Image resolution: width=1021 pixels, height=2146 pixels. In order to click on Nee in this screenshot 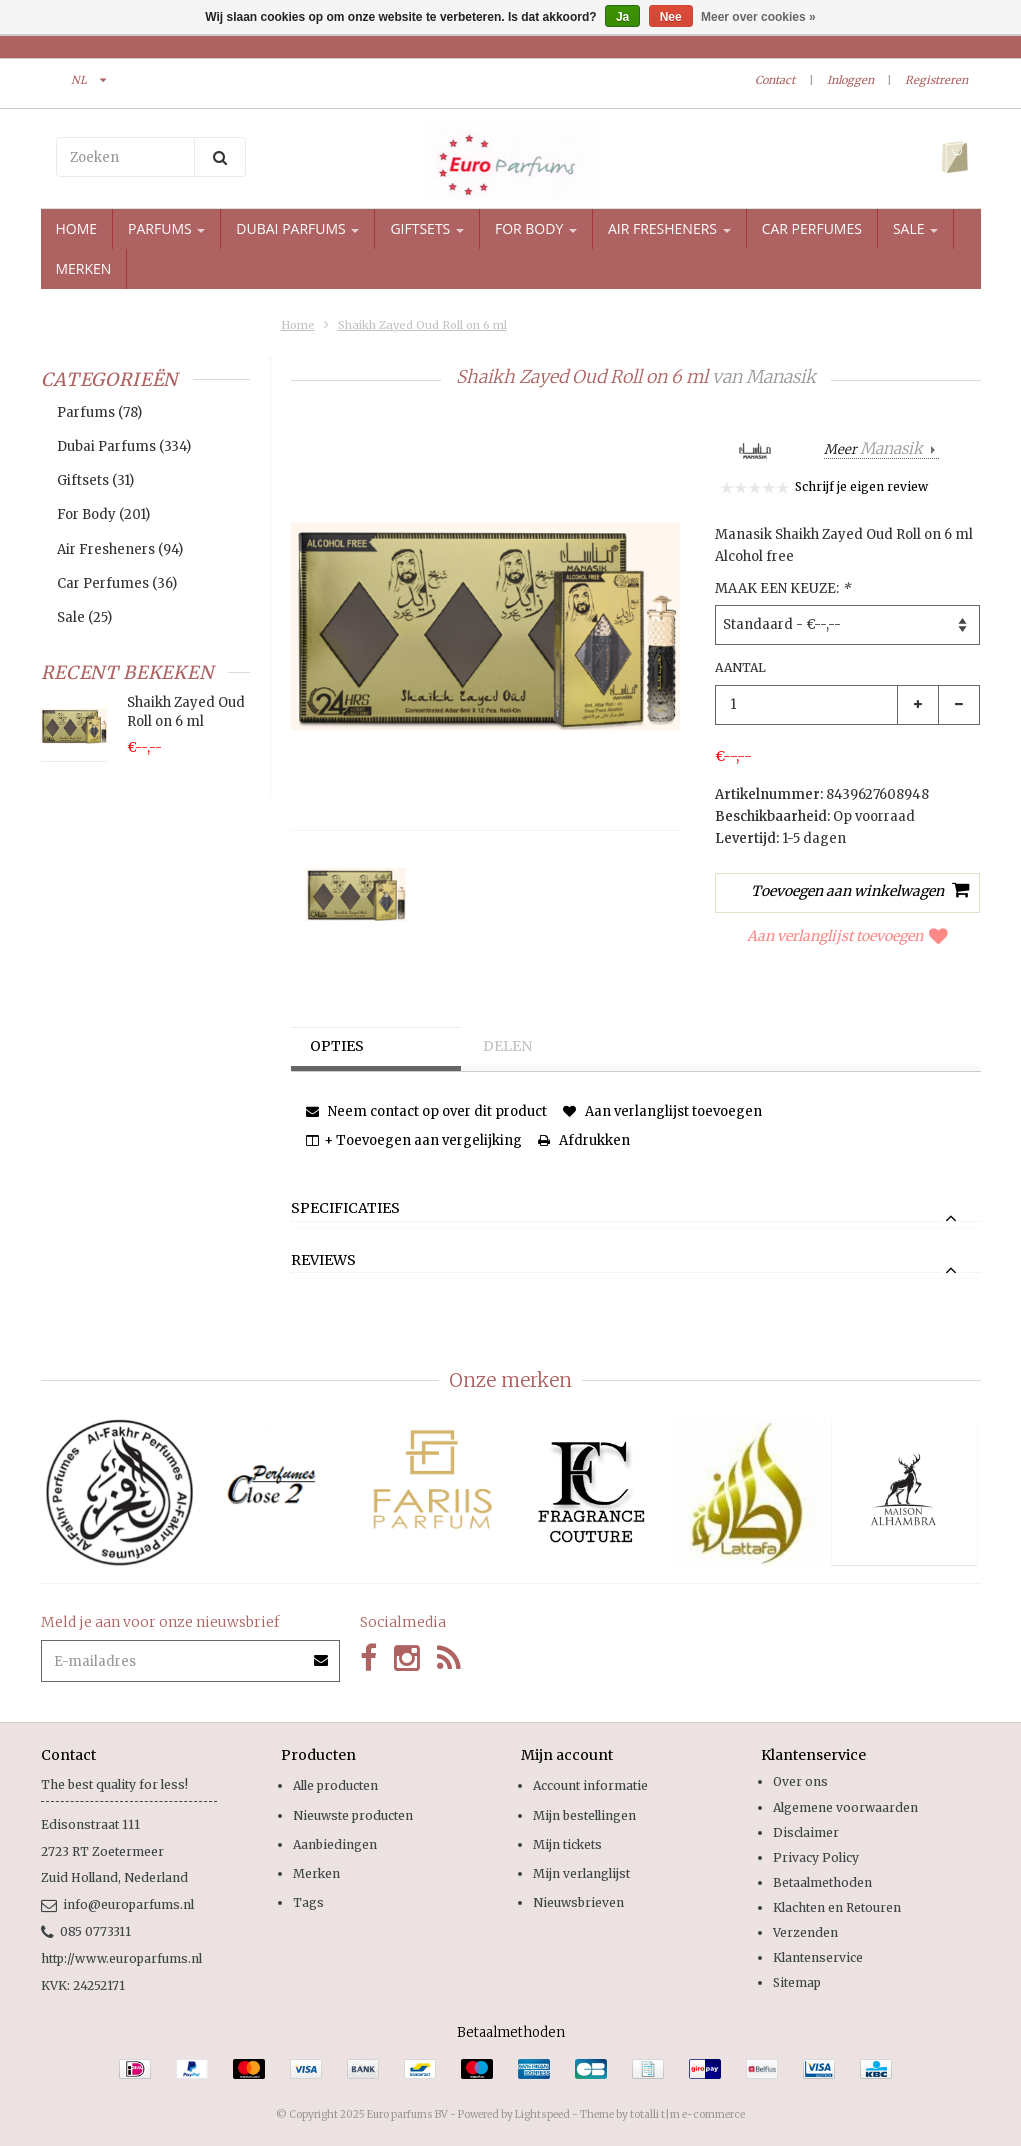, I will do `click(671, 17)`.